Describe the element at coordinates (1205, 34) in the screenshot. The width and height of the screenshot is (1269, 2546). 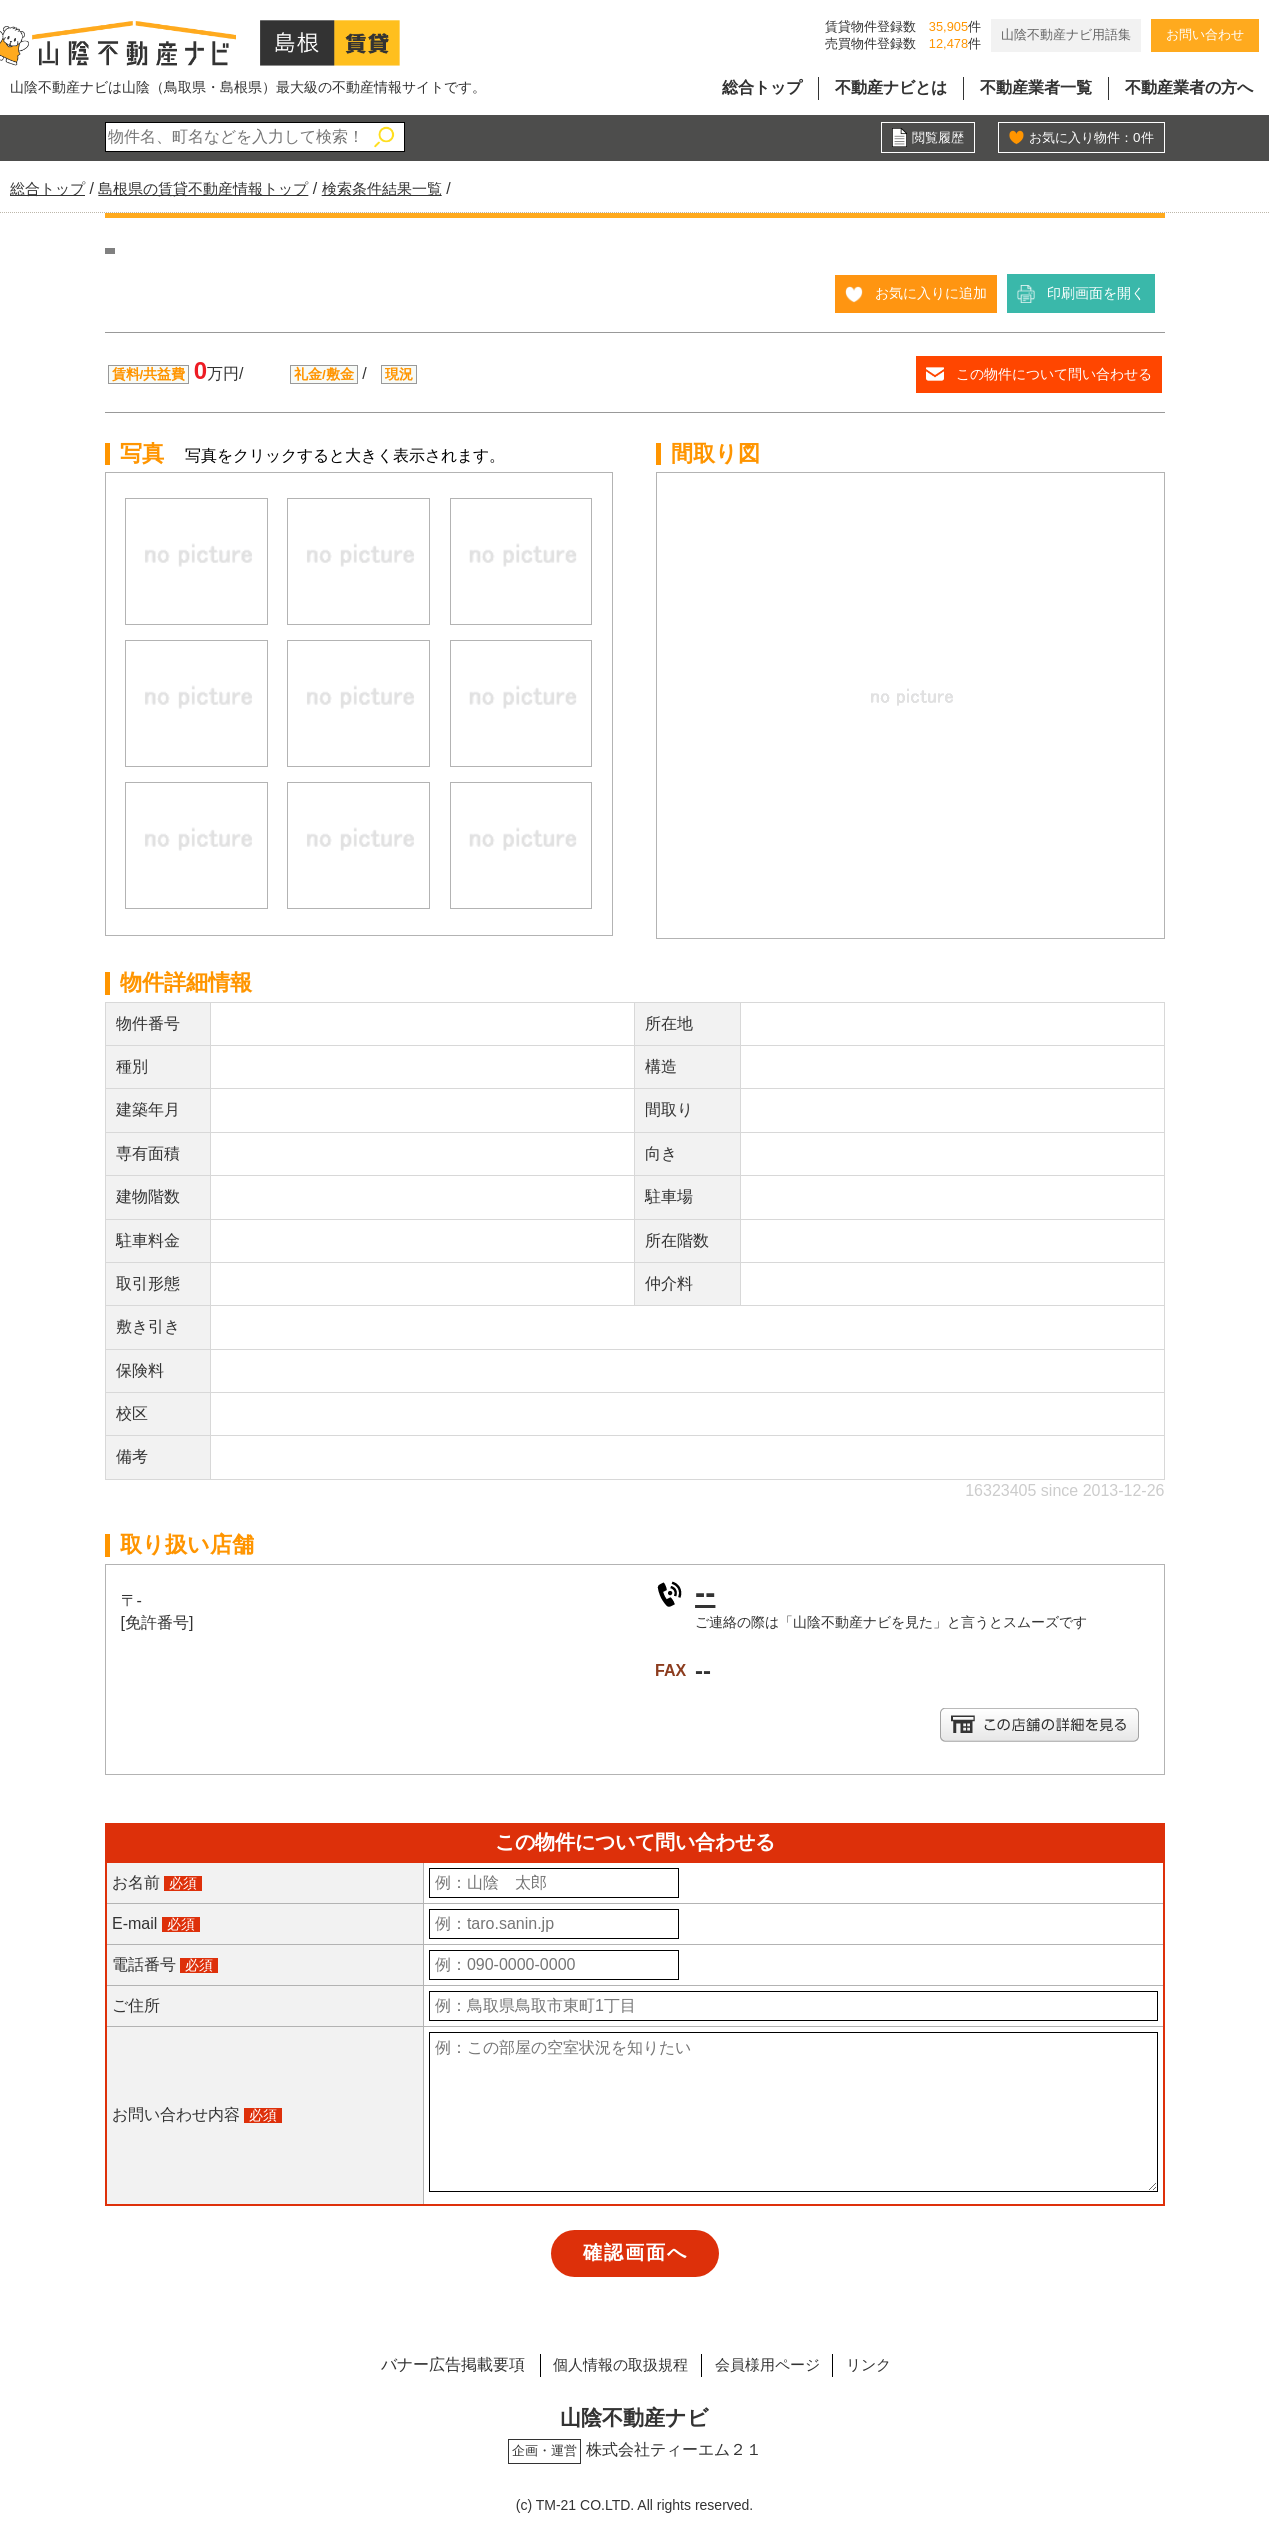
I see `お問い合わせ` at that location.